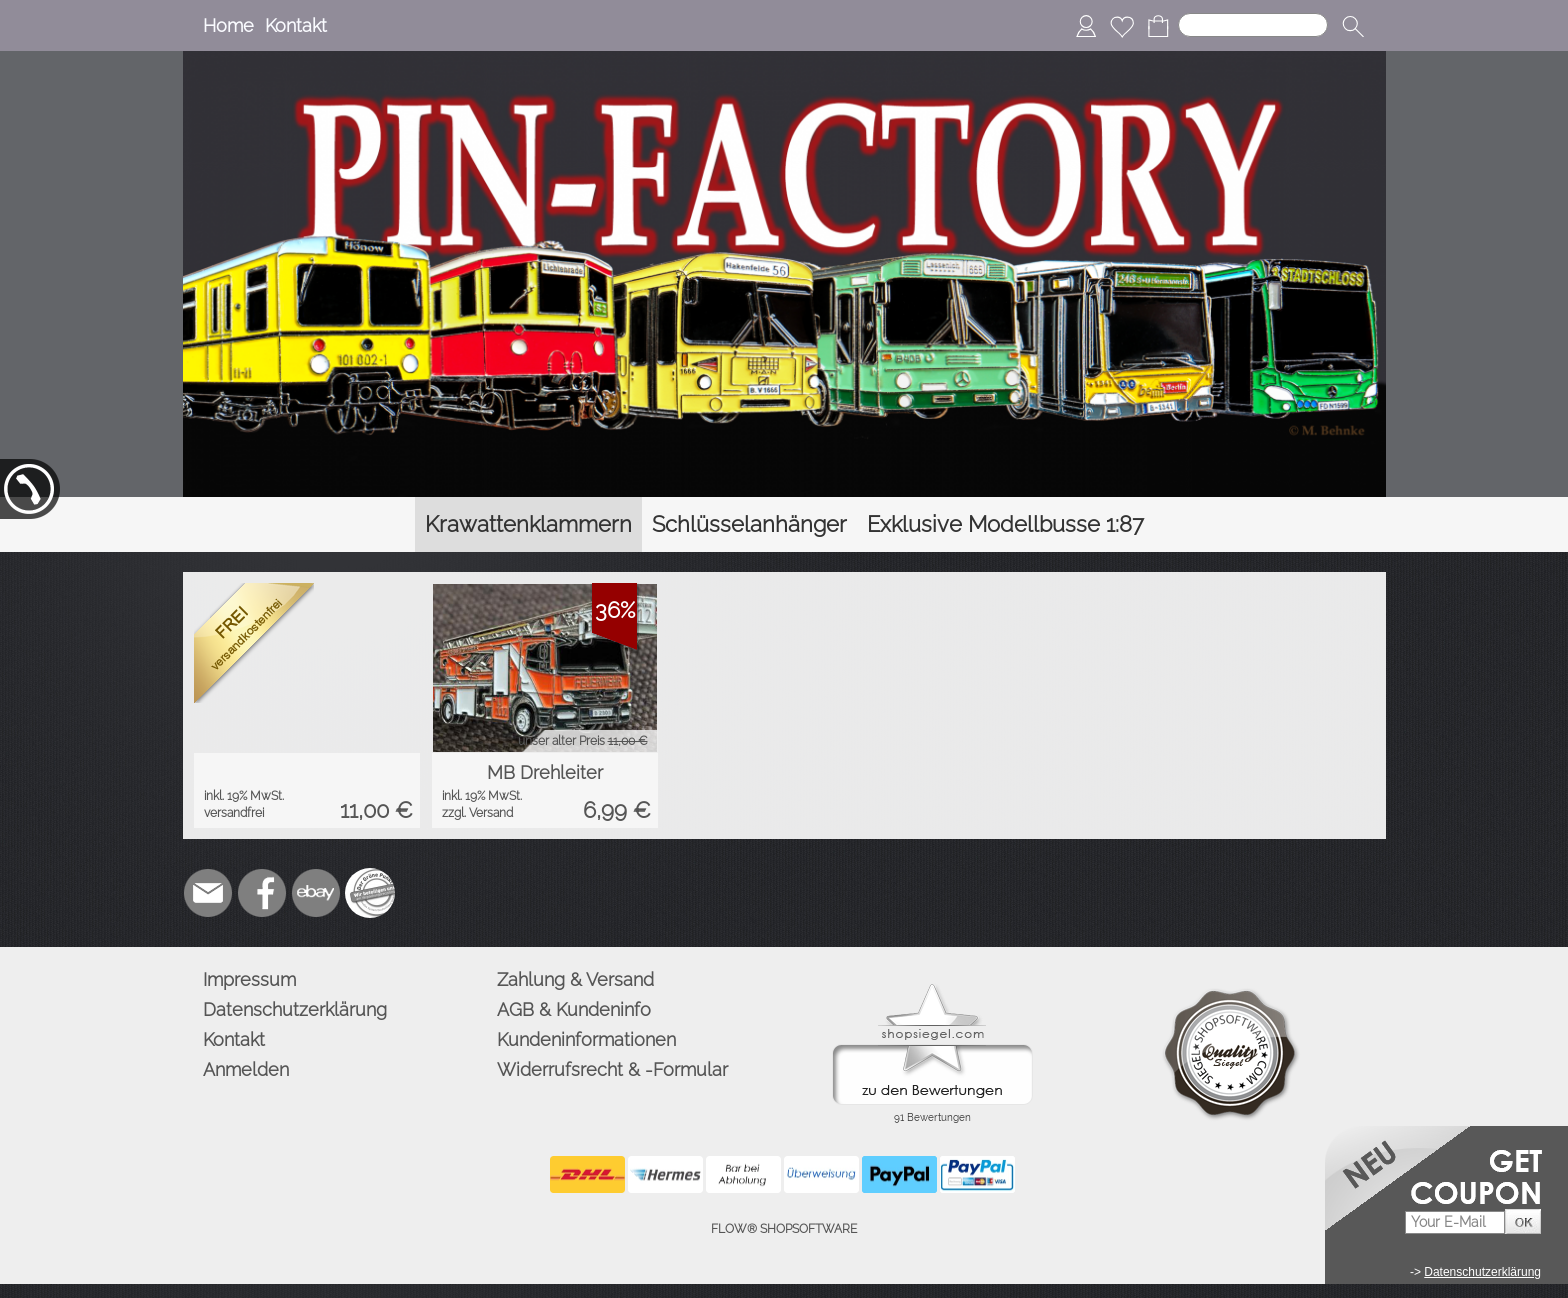 The image size is (1568, 1298). Describe the element at coordinates (1086, 26) in the screenshot. I see `[Anmelden]` at that location.